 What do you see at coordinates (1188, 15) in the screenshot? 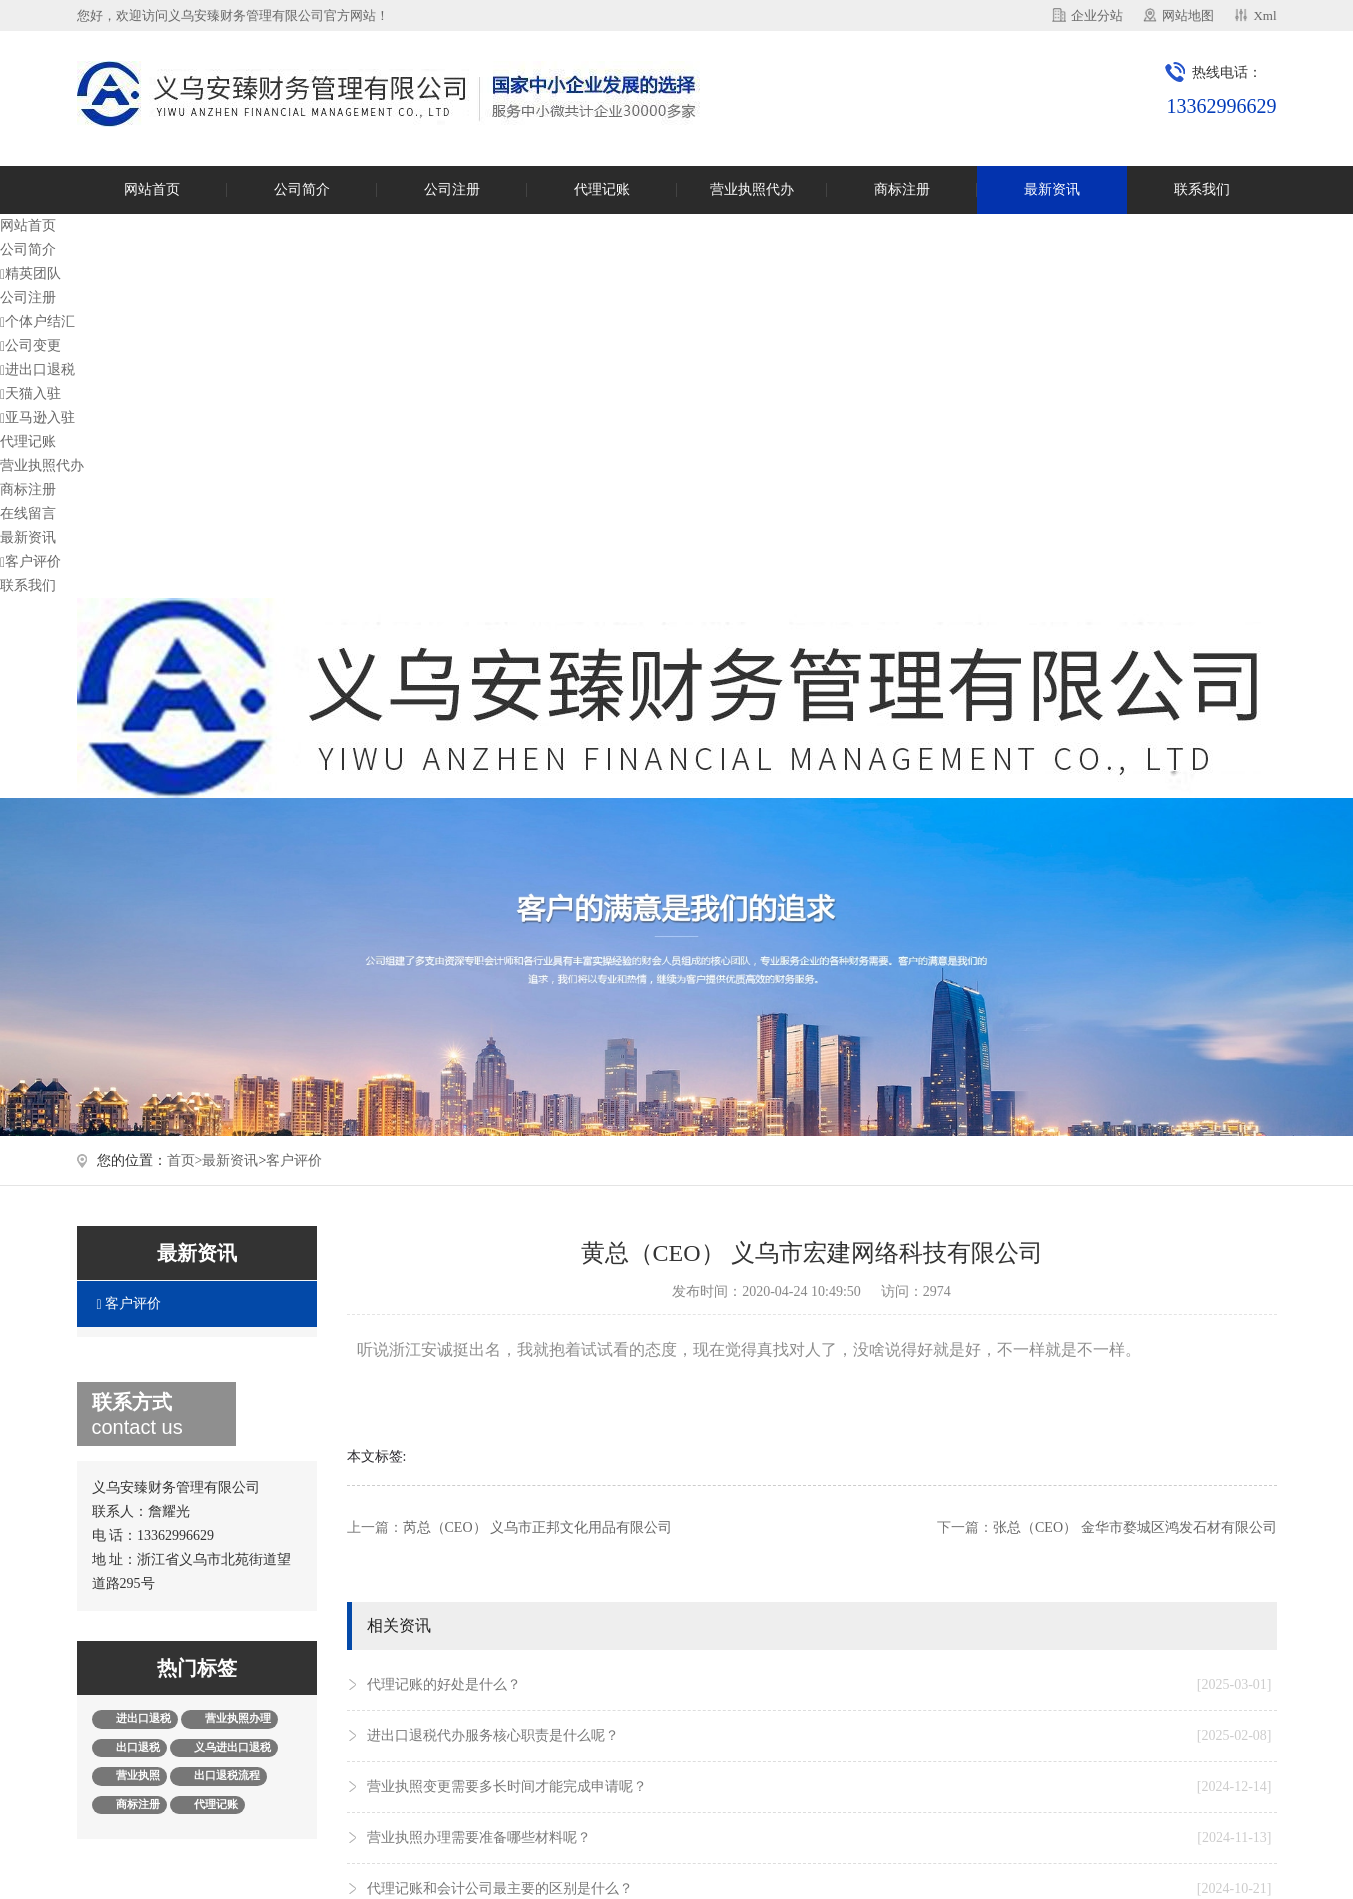
I see `网站地图` at bounding box center [1188, 15].